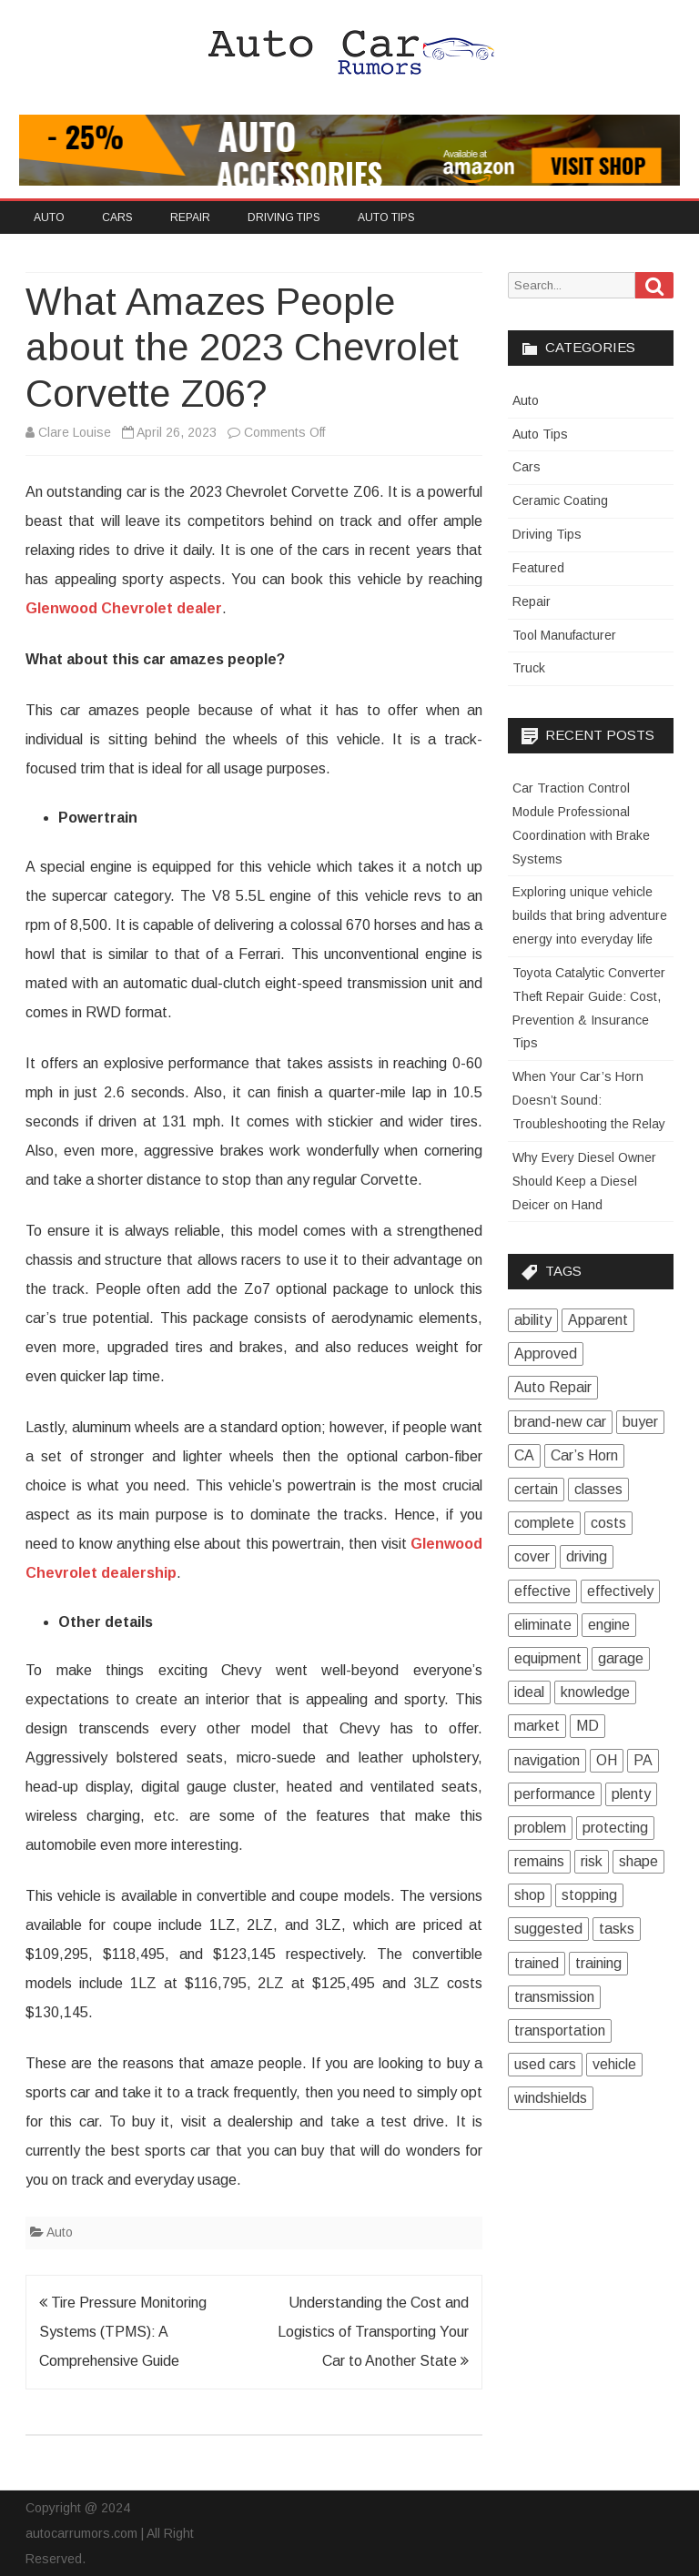 This screenshot has width=699, height=2576. What do you see at coordinates (560, 500) in the screenshot?
I see `Ceramic Coating` at bounding box center [560, 500].